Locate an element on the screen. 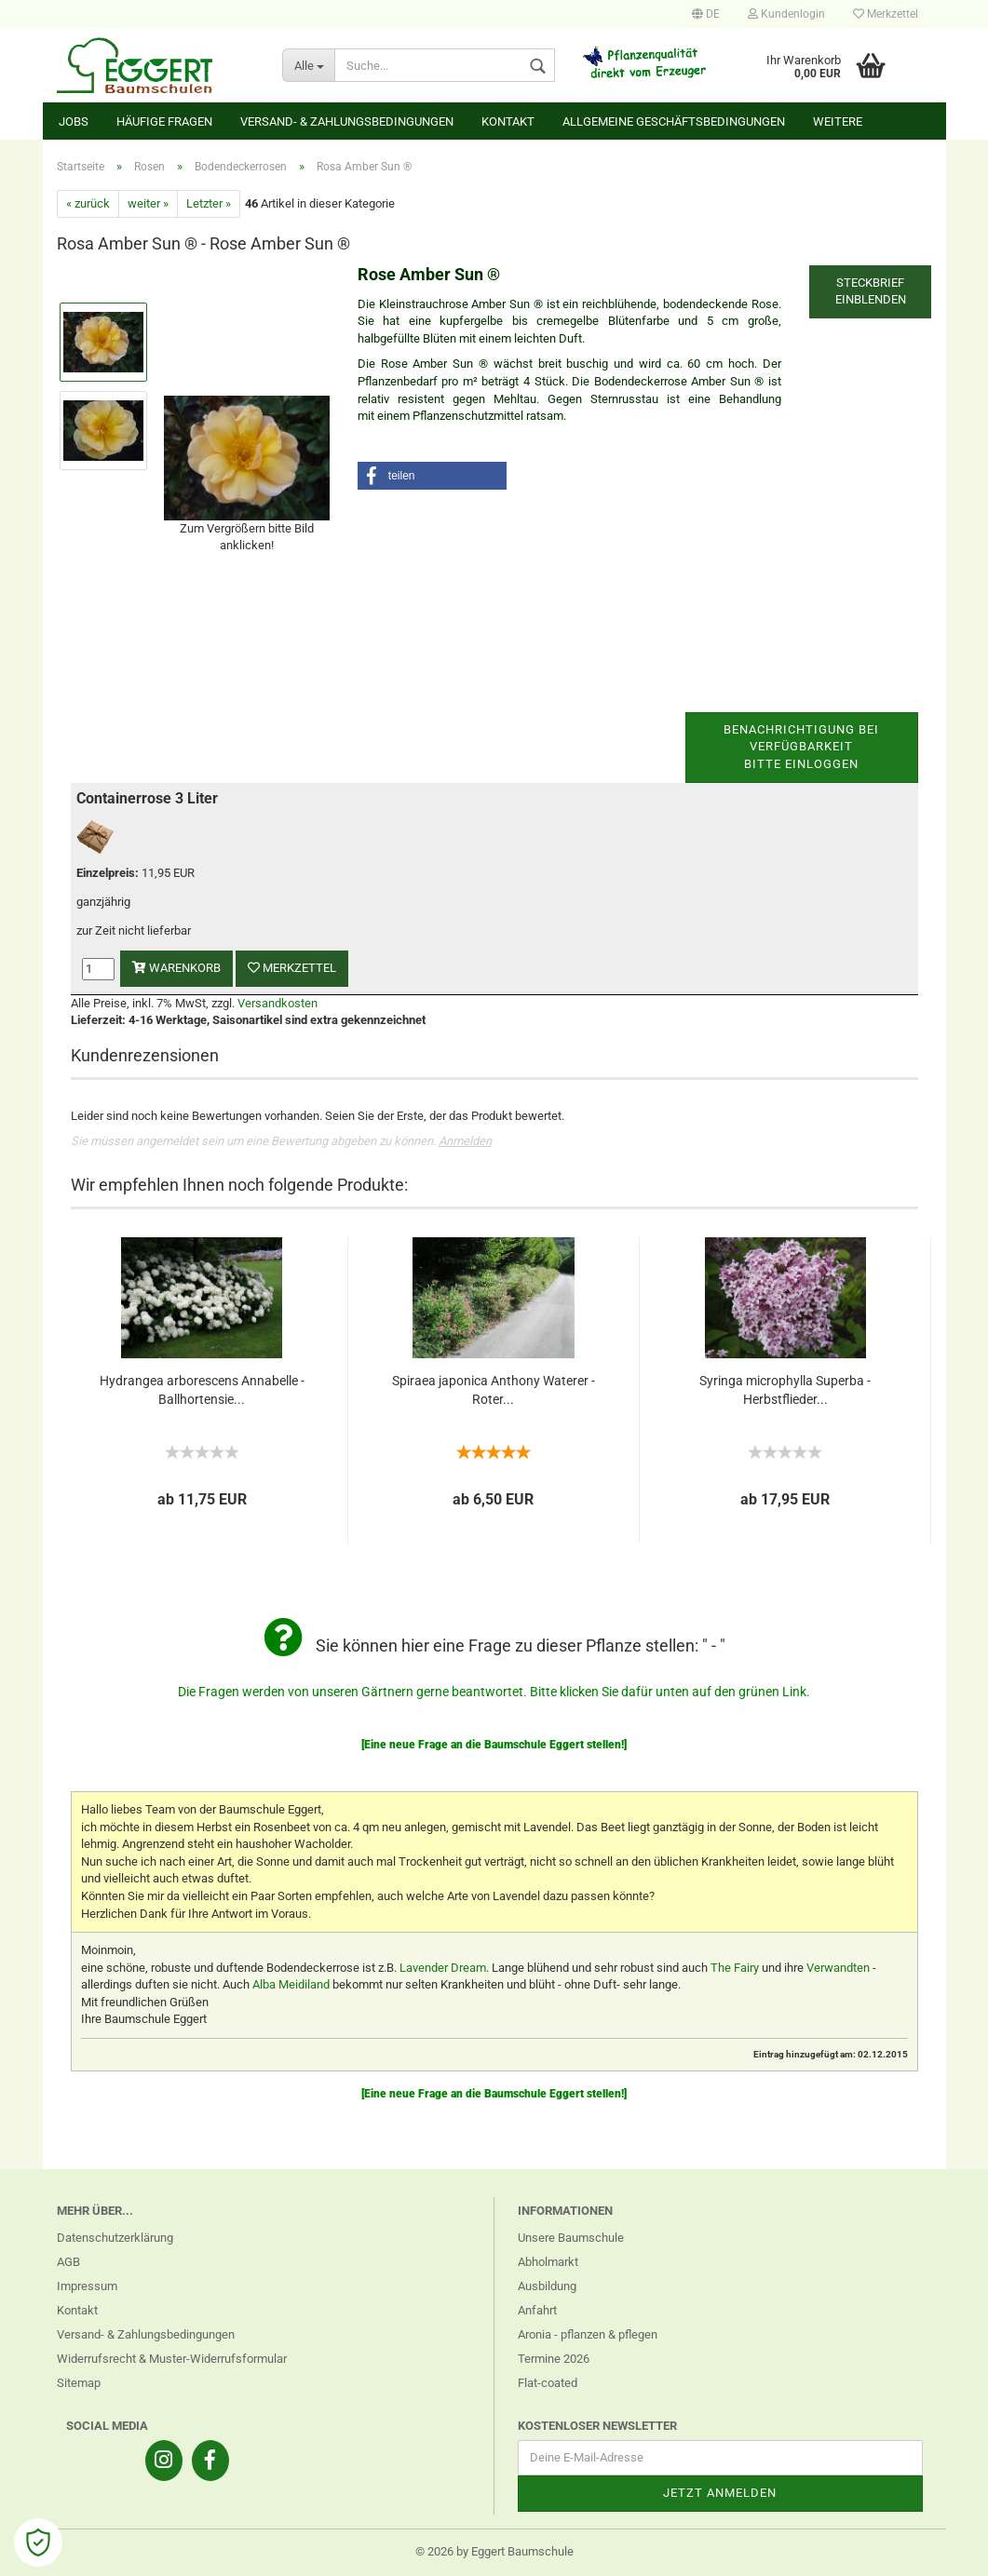 The height and width of the screenshot is (2576, 988). « zurück is located at coordinates (88, 203).